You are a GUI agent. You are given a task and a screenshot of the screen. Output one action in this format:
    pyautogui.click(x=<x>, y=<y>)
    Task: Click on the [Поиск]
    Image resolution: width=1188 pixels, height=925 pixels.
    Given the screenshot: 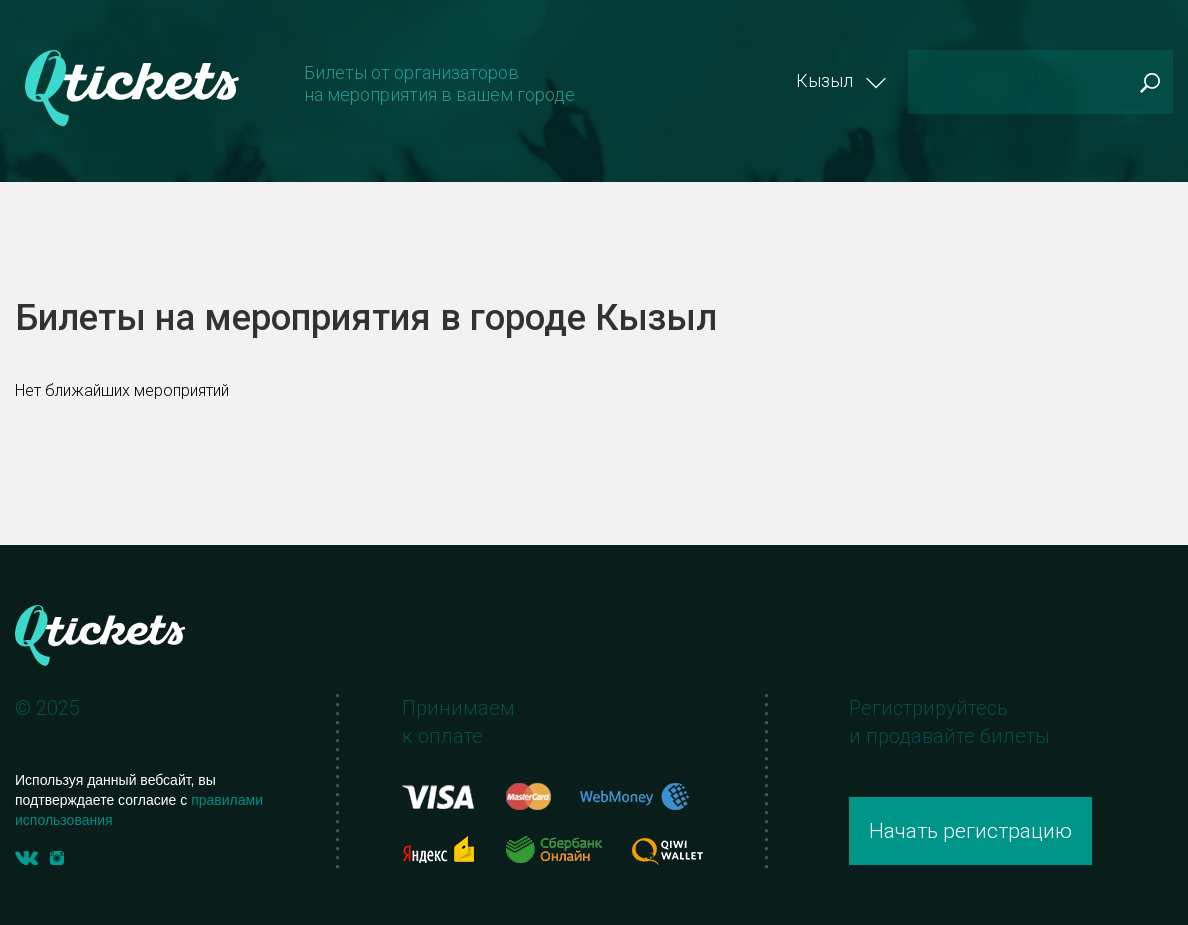 What is the action you would take?
    pyautogui.click(x=1040, y=82)
    